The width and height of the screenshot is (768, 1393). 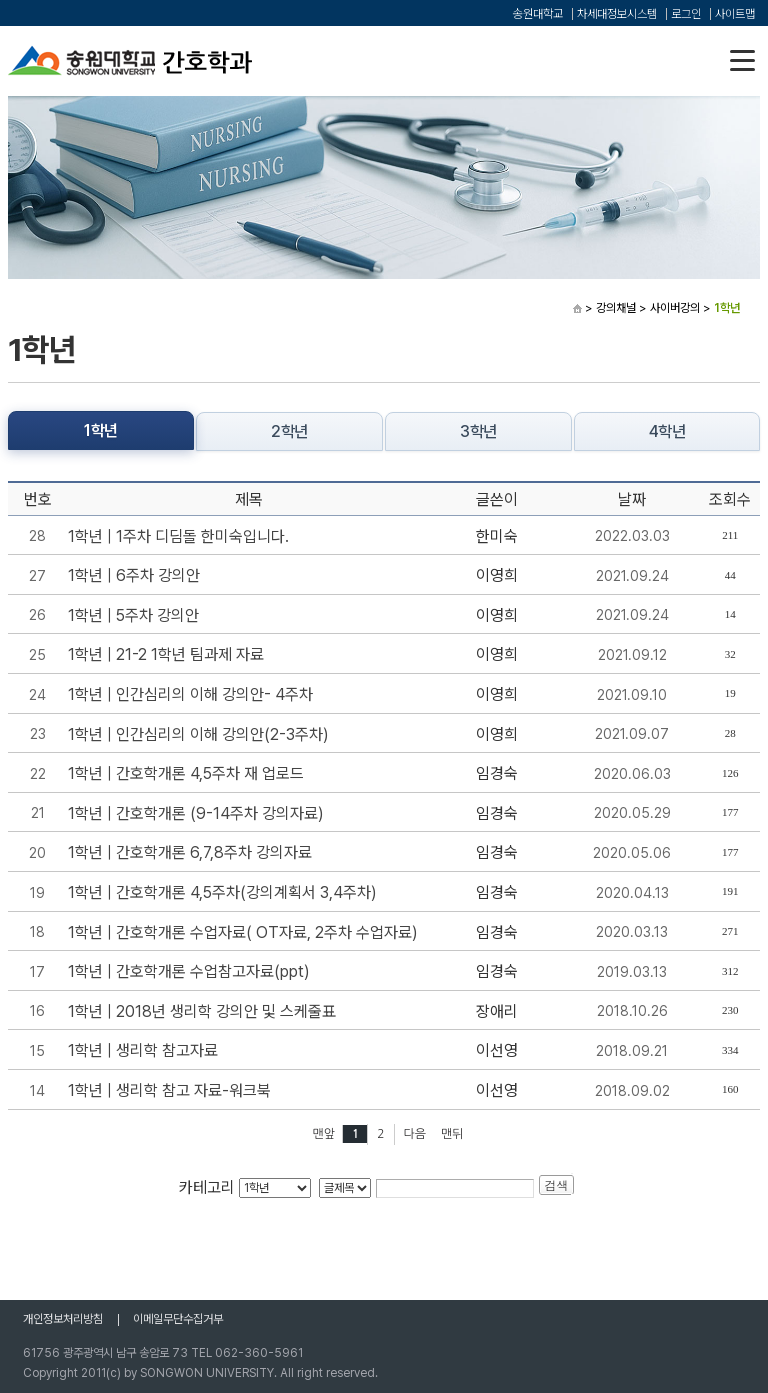 What do you see at coordinates (289, 431) in the screenshot?
I see `2학년` at bounding box center [289, 431].